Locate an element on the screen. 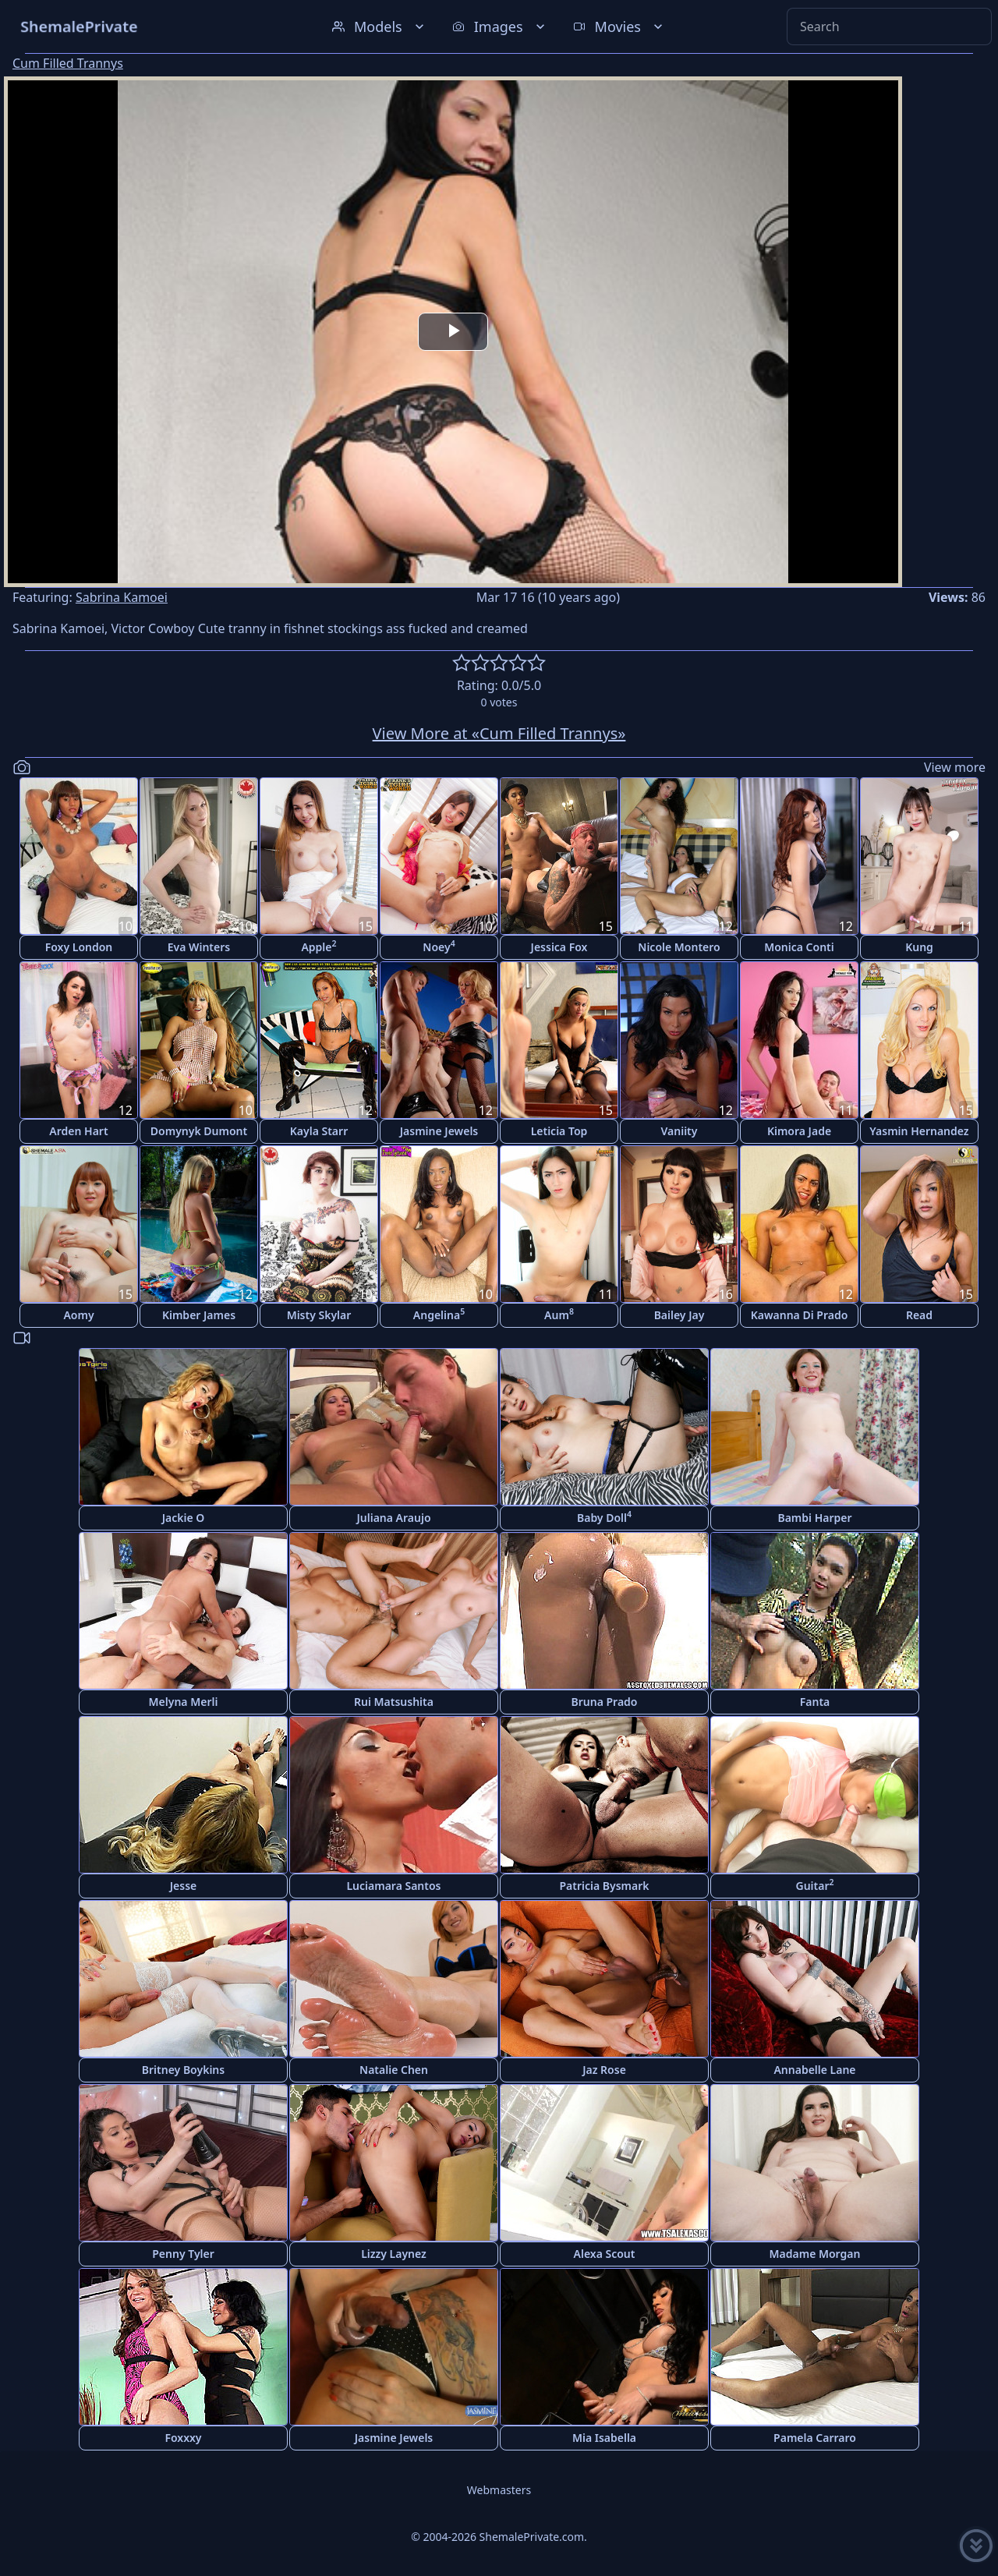 This screenshot has height=2576, width=998. Images is located at coordinates (500, 26).